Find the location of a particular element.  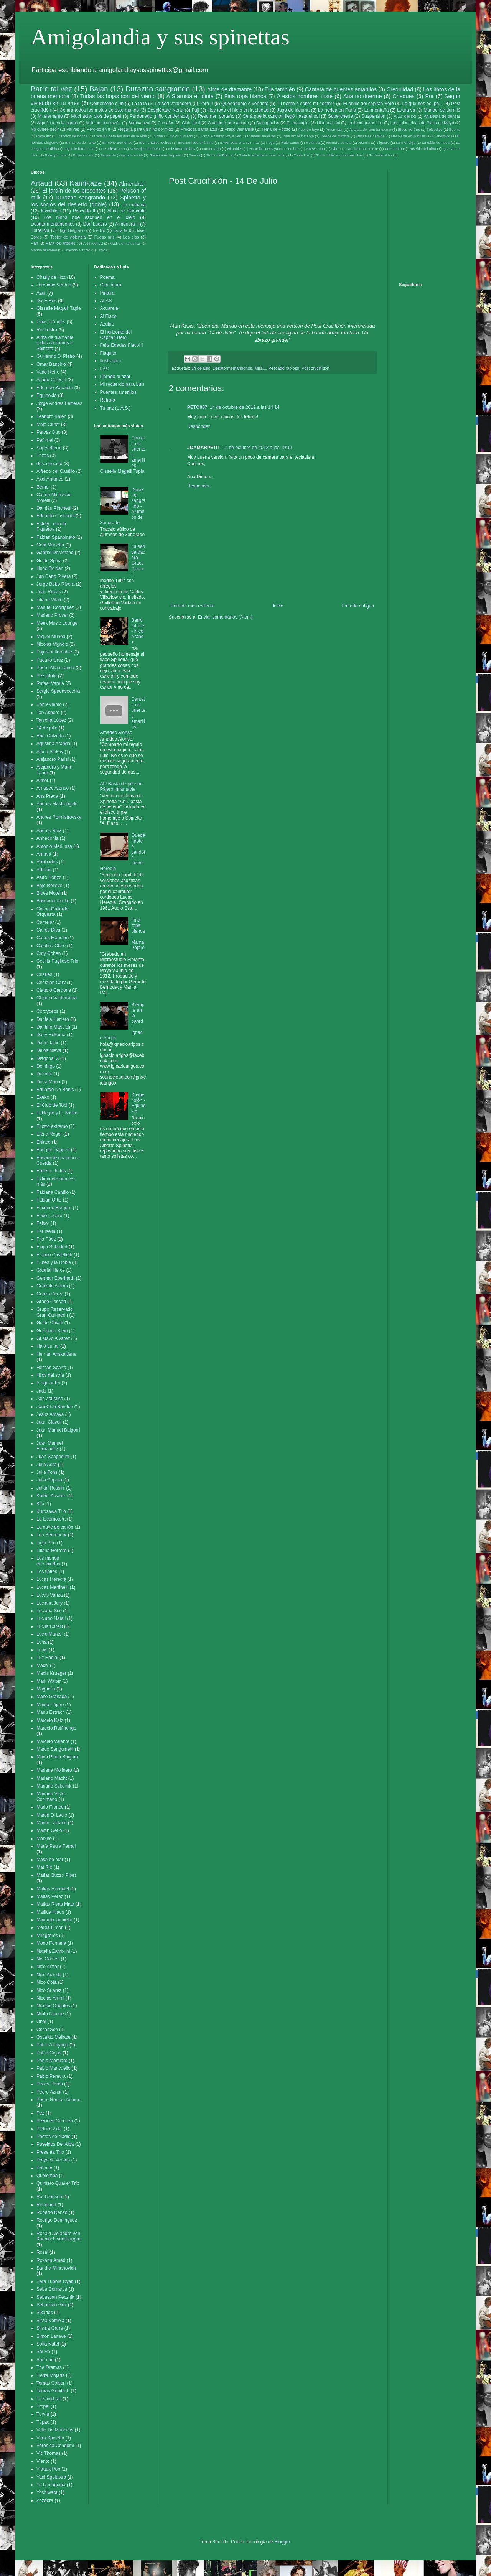

Mario Franco is located at coordinates (50, 1807).